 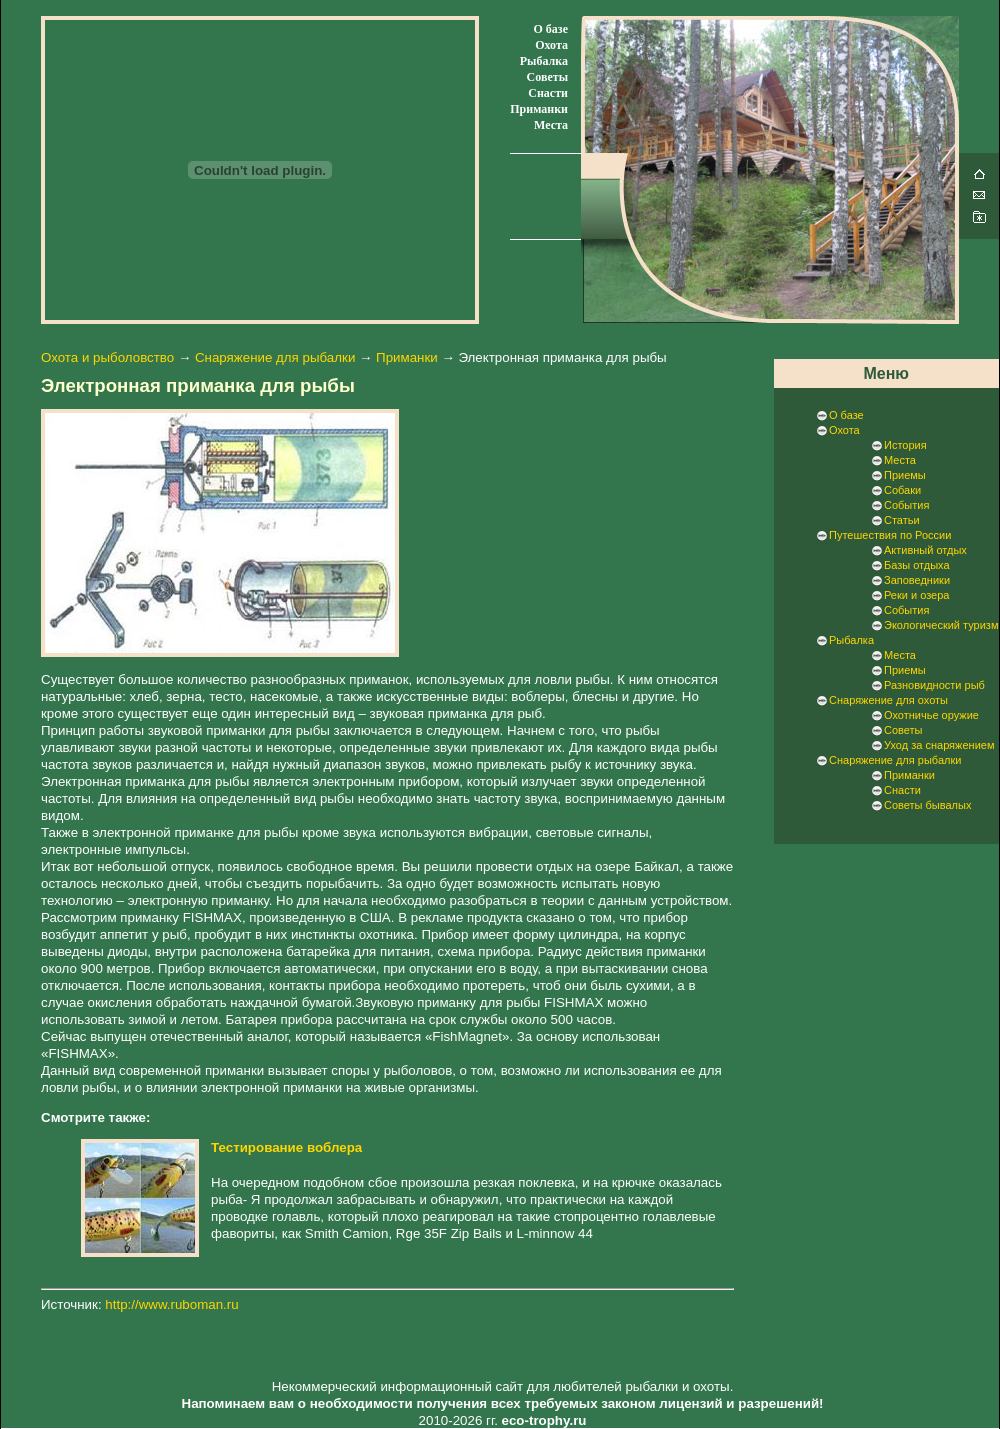 What do you see at coordinates (888, 700) in the screenshot?
I see `Снаряжение для охоты` at bounding box center [888, 700].